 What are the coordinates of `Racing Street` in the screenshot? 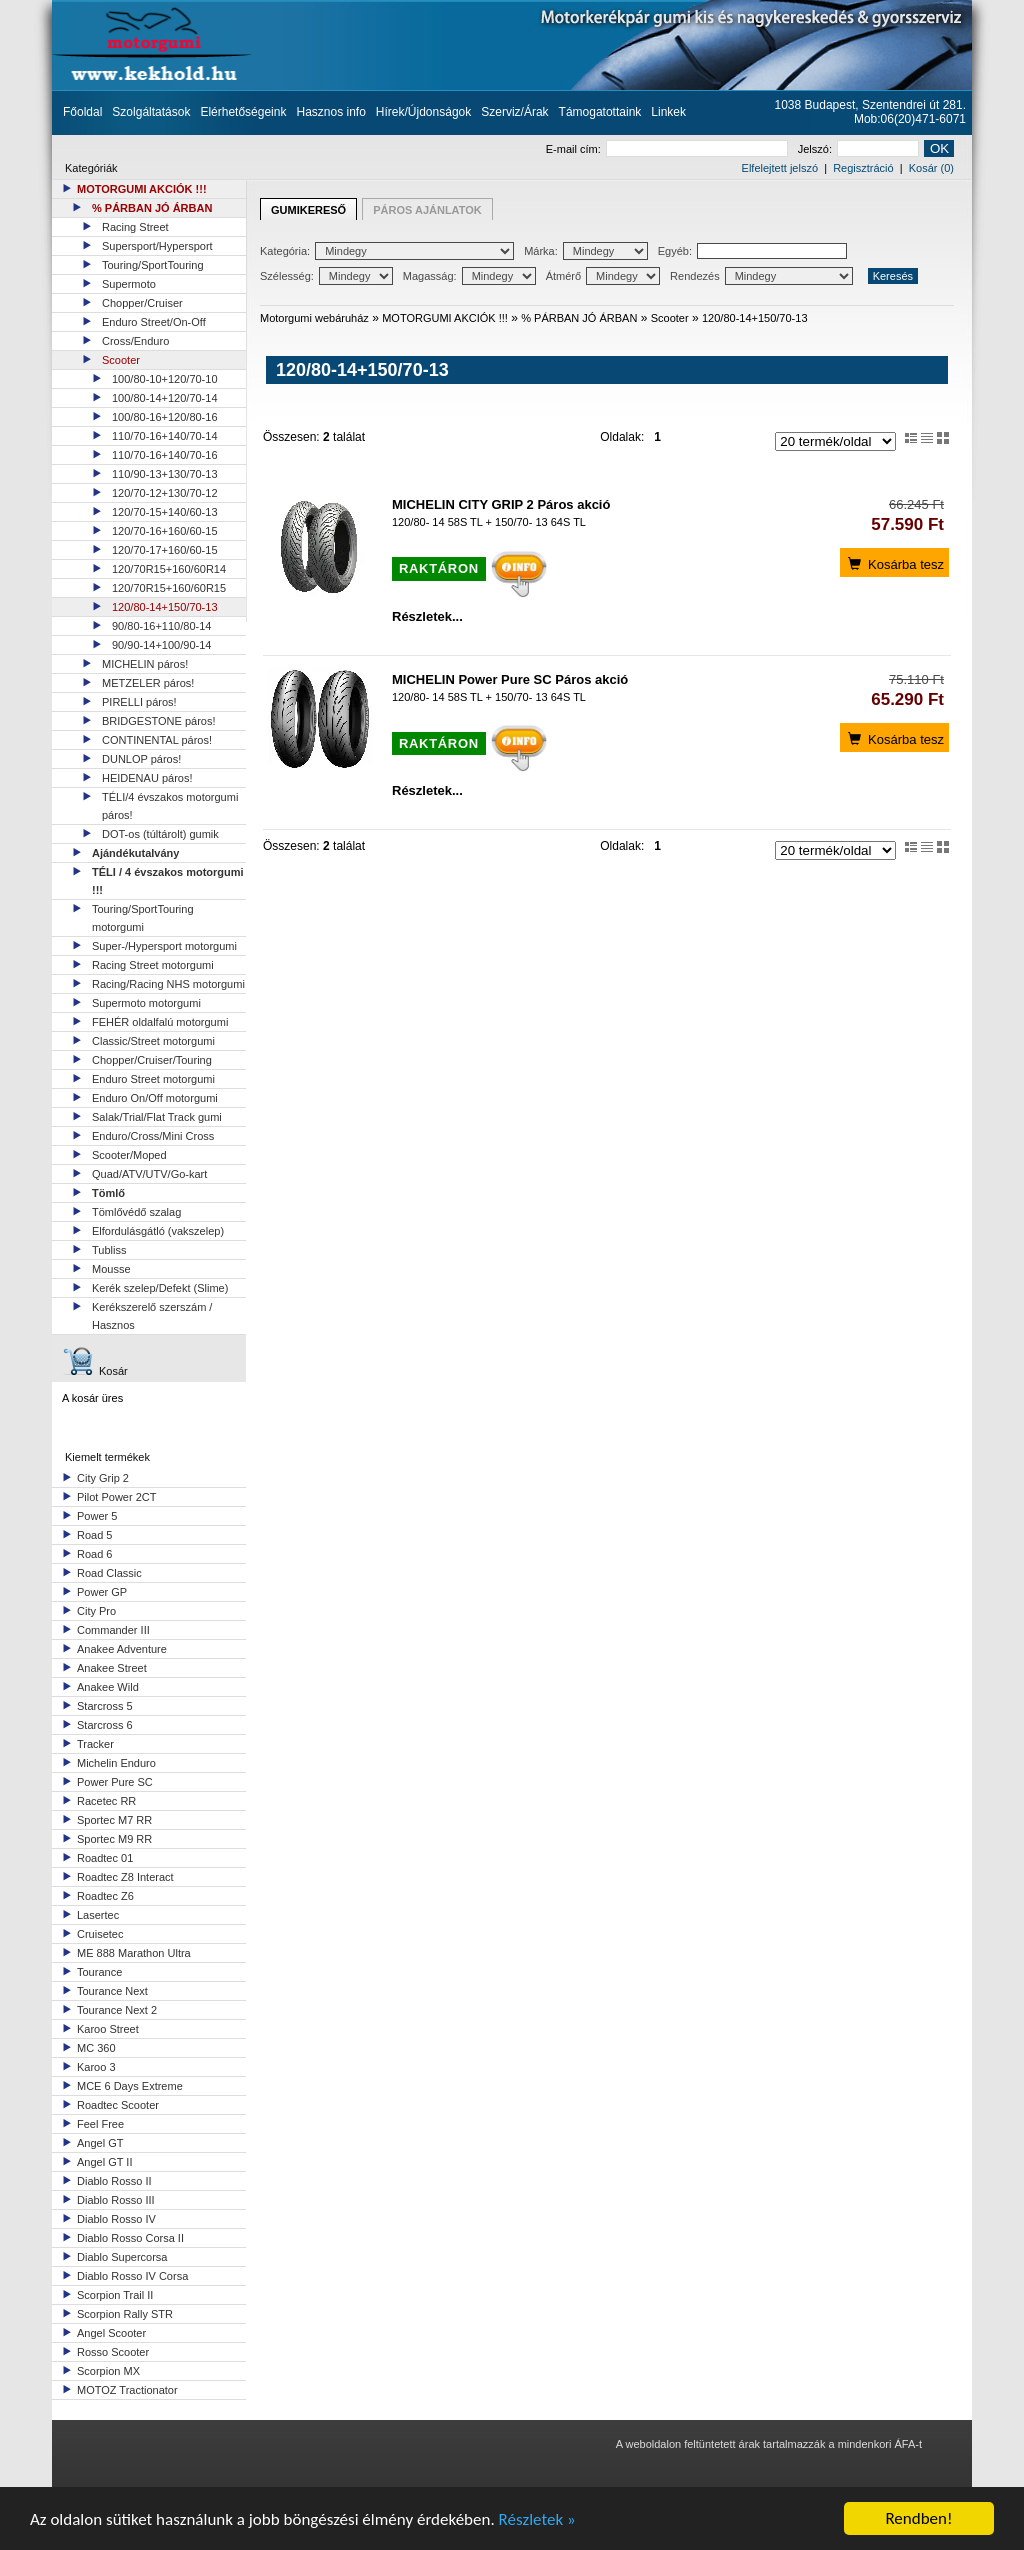 It's located at (135, 227).